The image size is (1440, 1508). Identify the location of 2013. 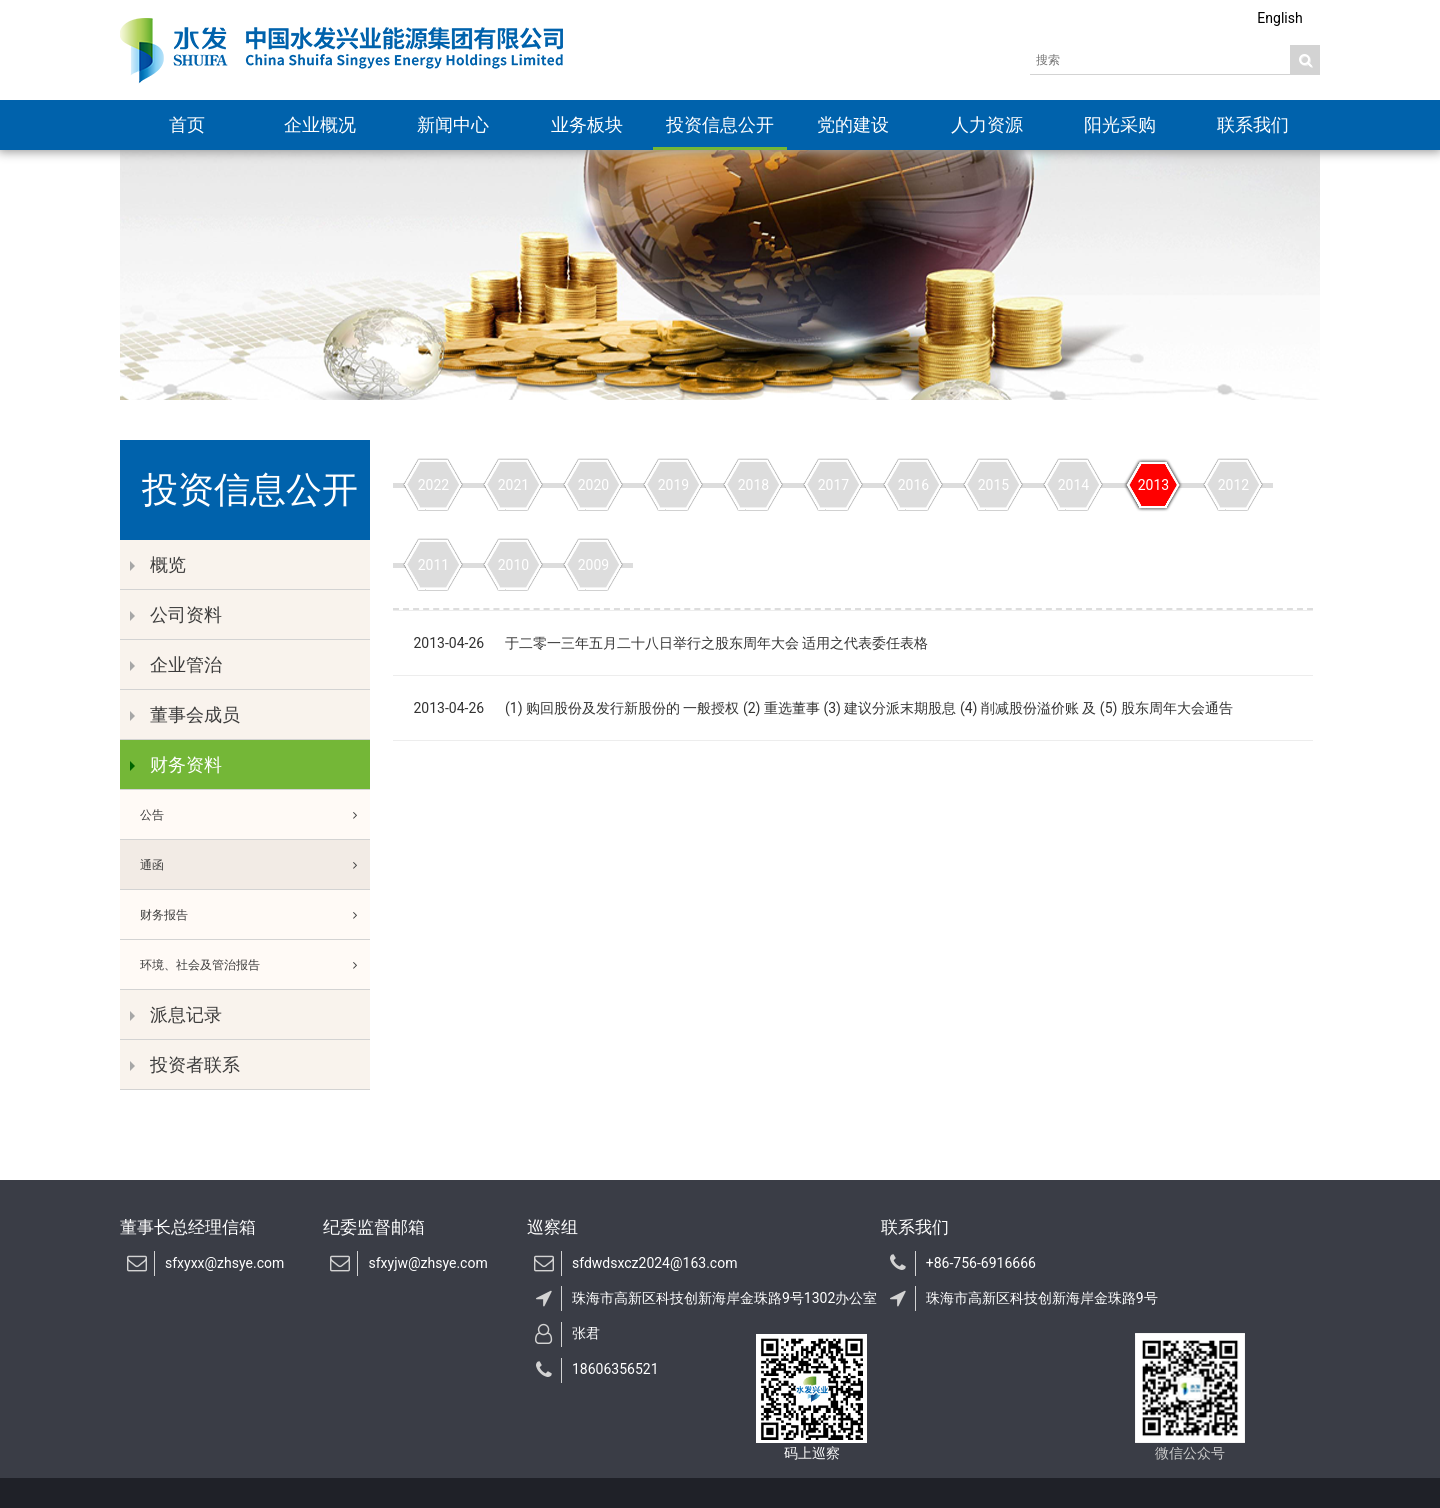
(1153, 485).